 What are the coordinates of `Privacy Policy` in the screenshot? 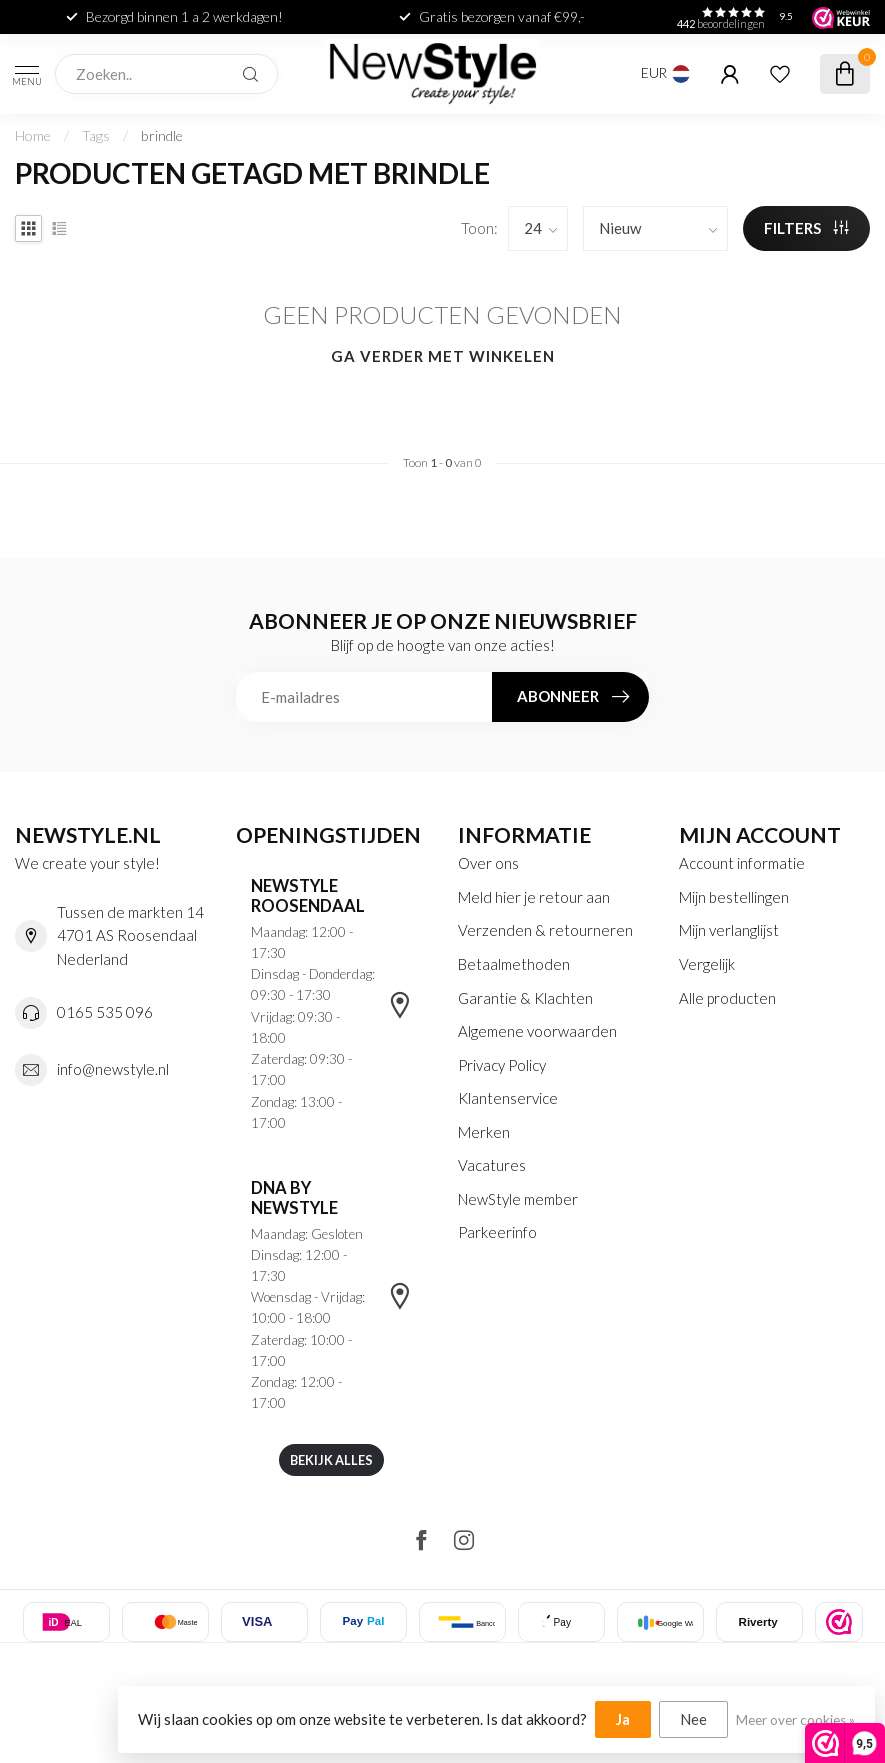 It's located at (502, 1065).